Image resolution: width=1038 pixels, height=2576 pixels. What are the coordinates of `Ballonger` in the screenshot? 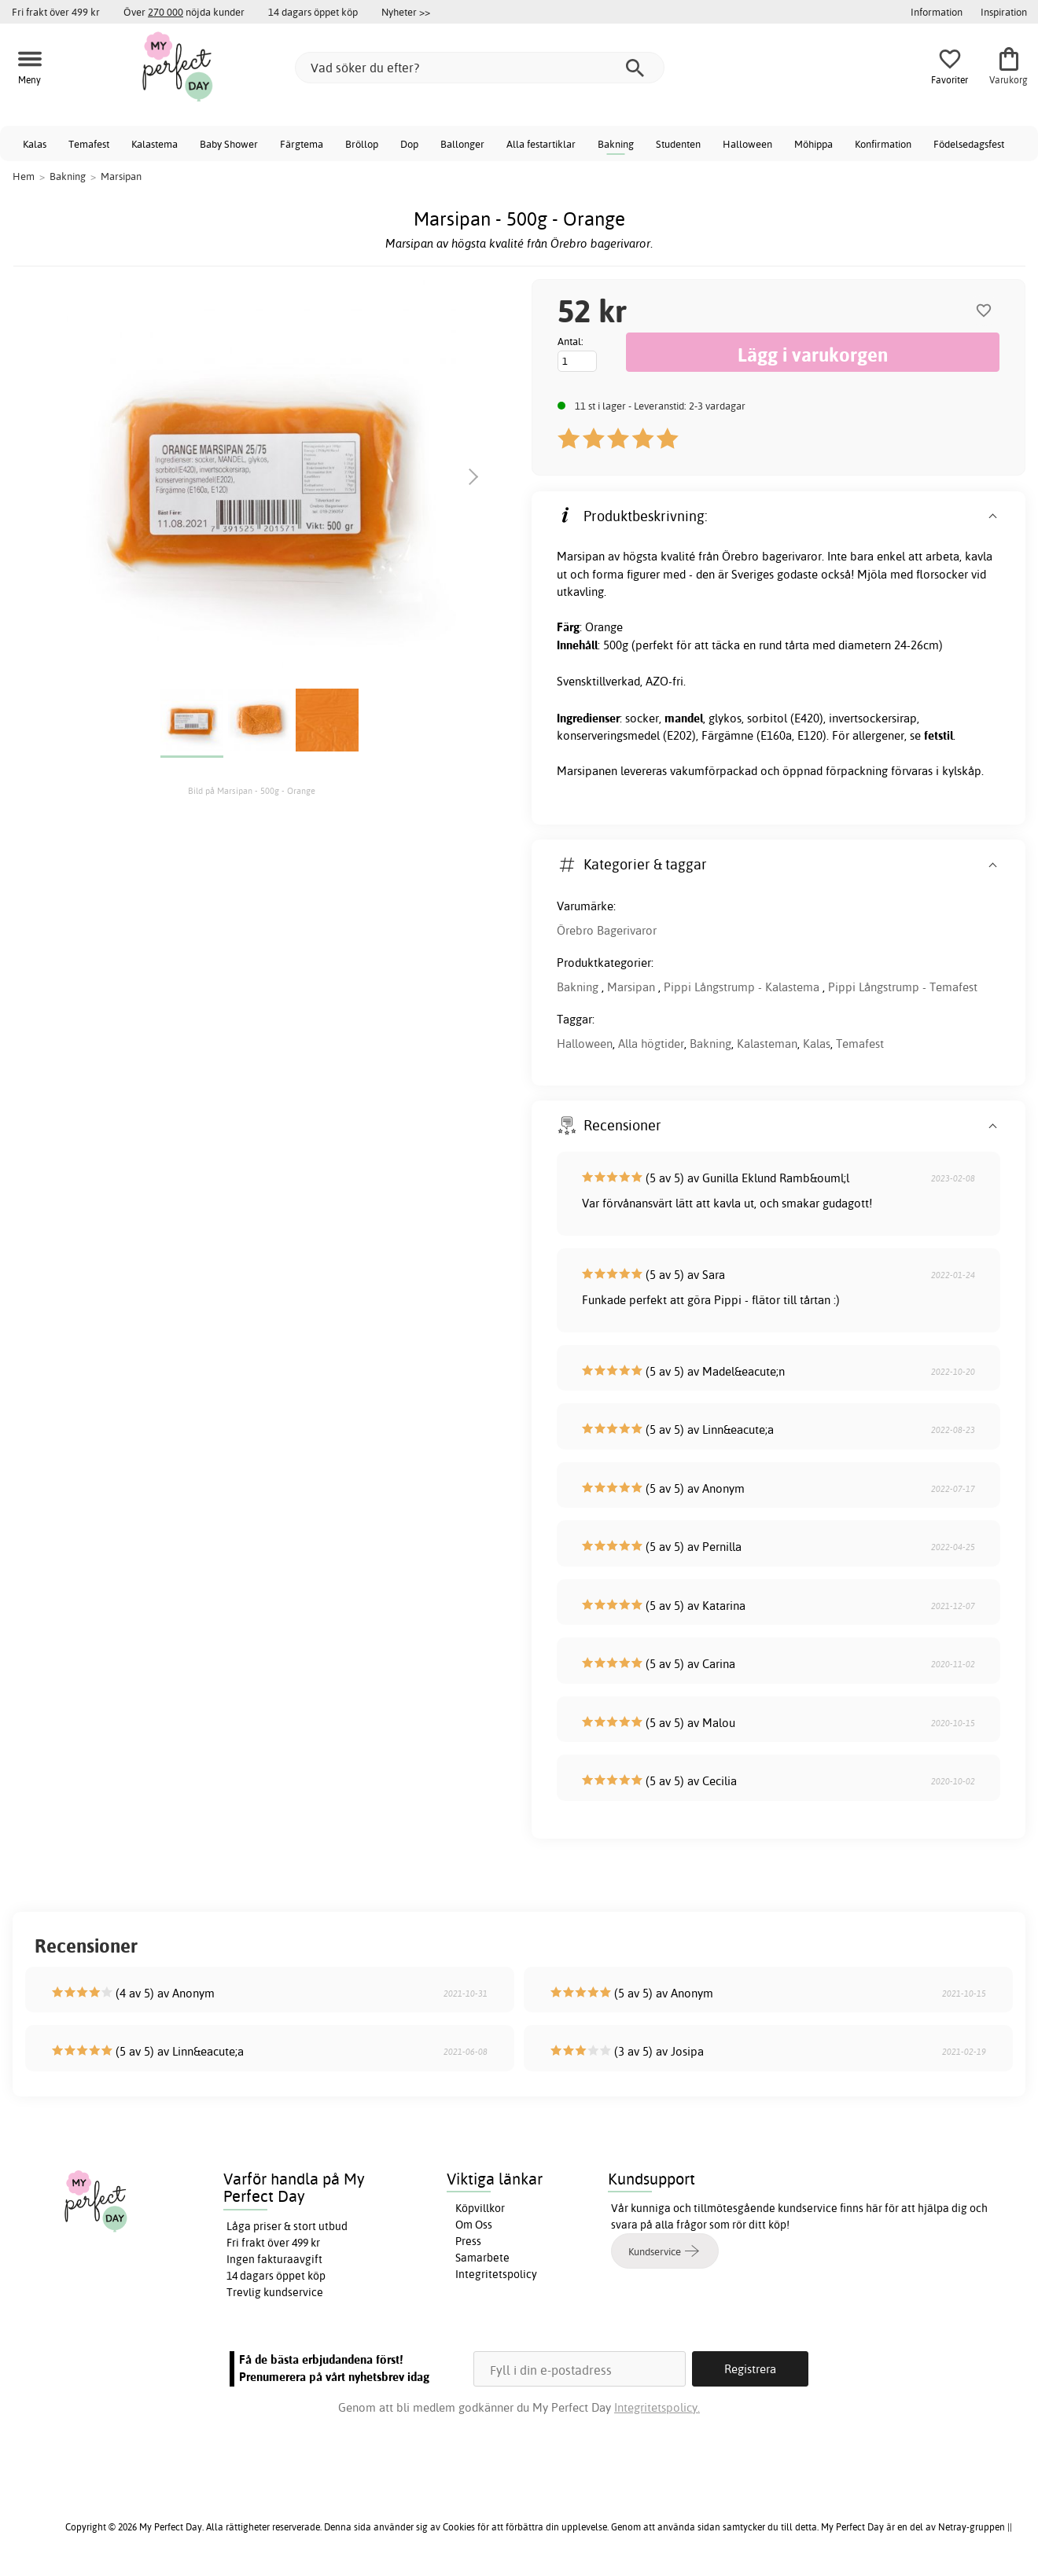 It's located at (462, 144).